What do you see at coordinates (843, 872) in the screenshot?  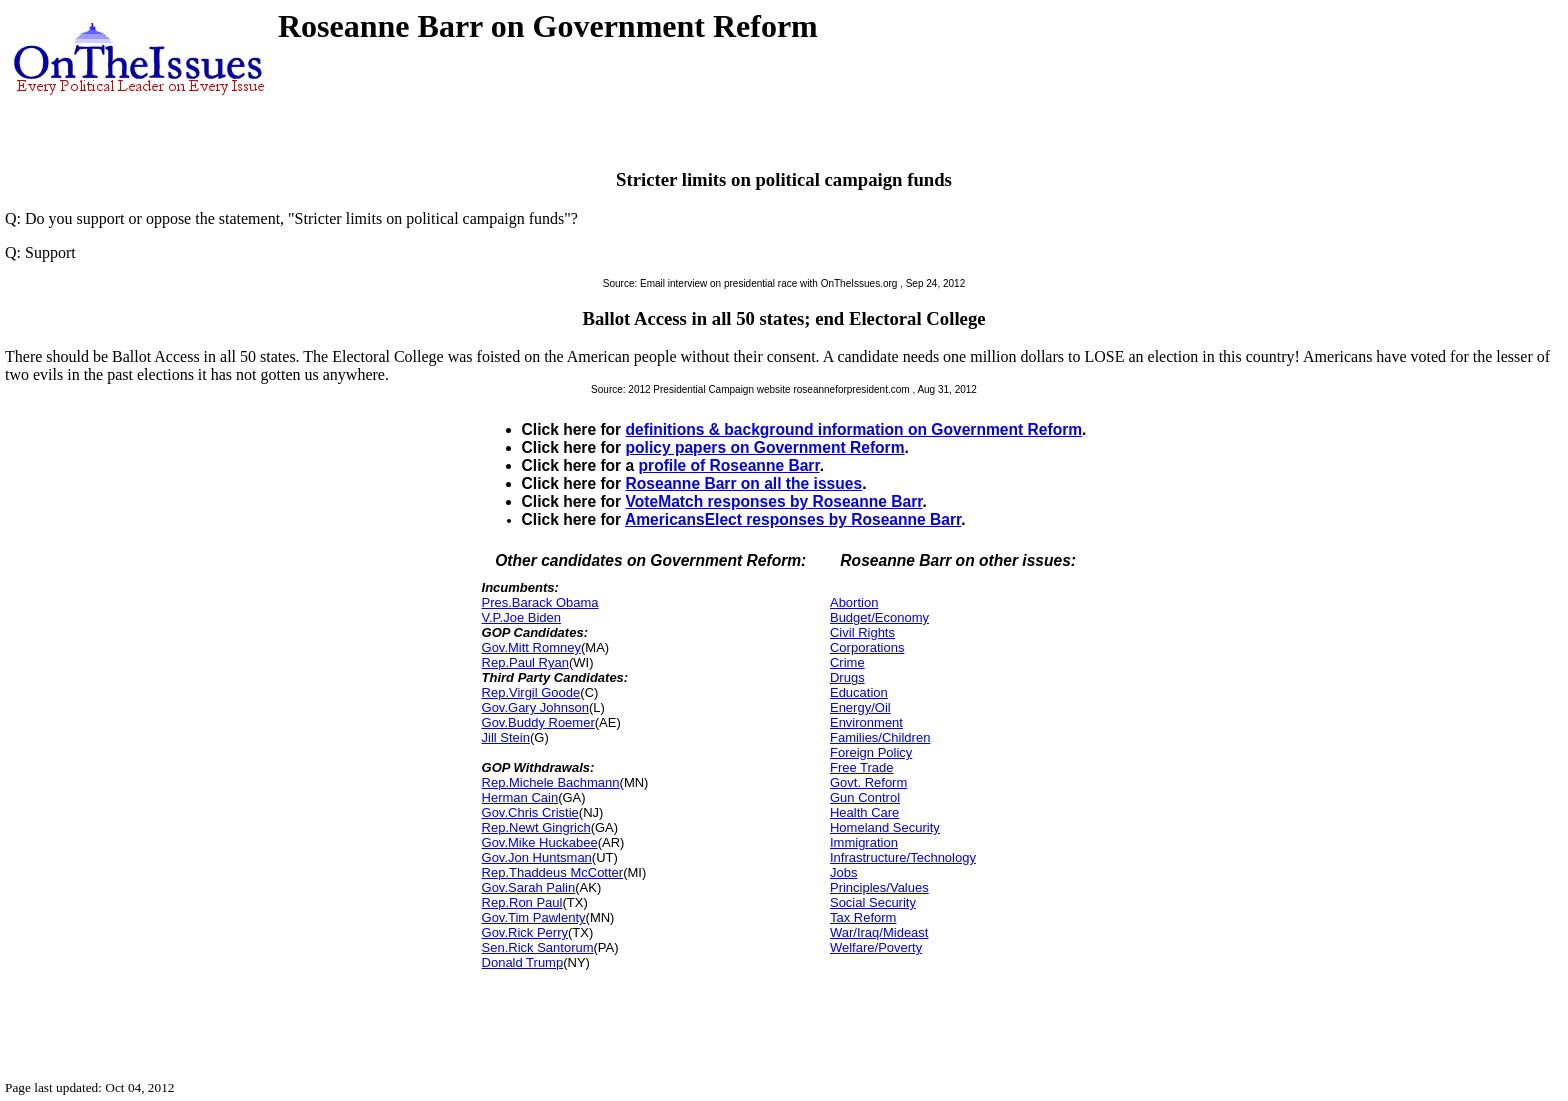 I see `Jobs` at bounding box center [843, 872].